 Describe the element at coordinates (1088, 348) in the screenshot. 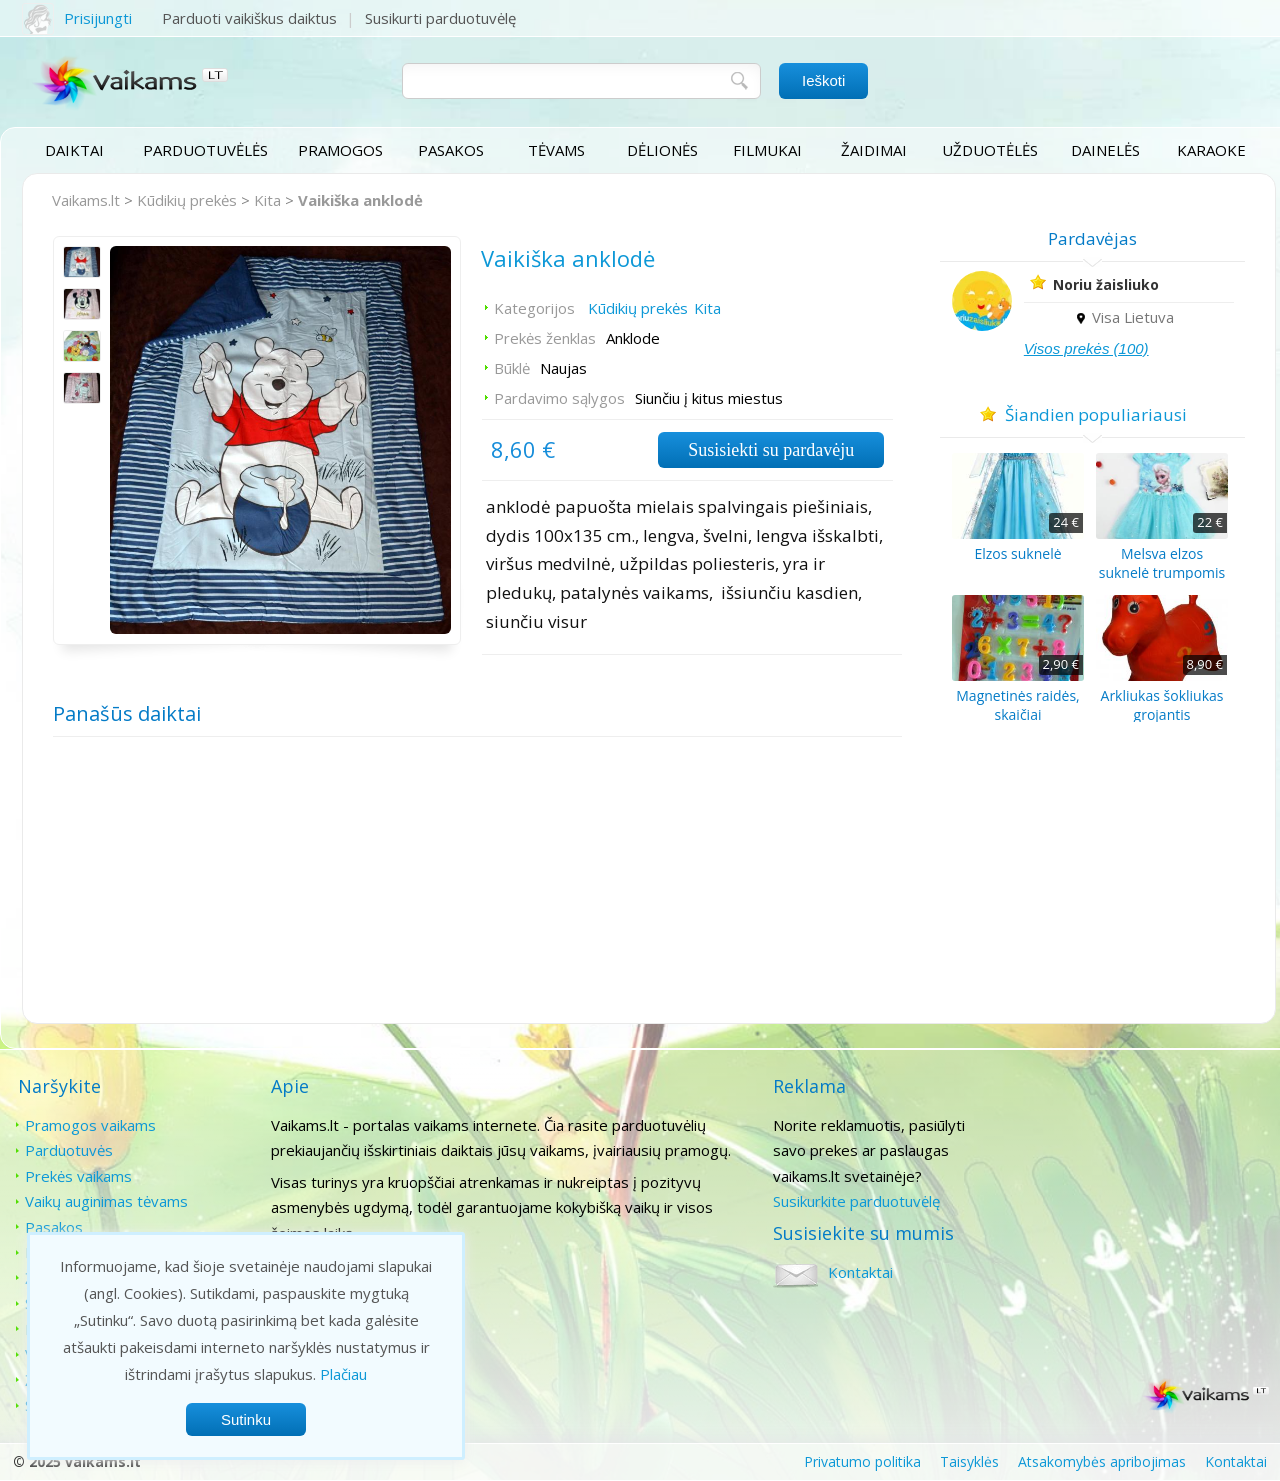

I see `Visos prekės (100)` at that location.